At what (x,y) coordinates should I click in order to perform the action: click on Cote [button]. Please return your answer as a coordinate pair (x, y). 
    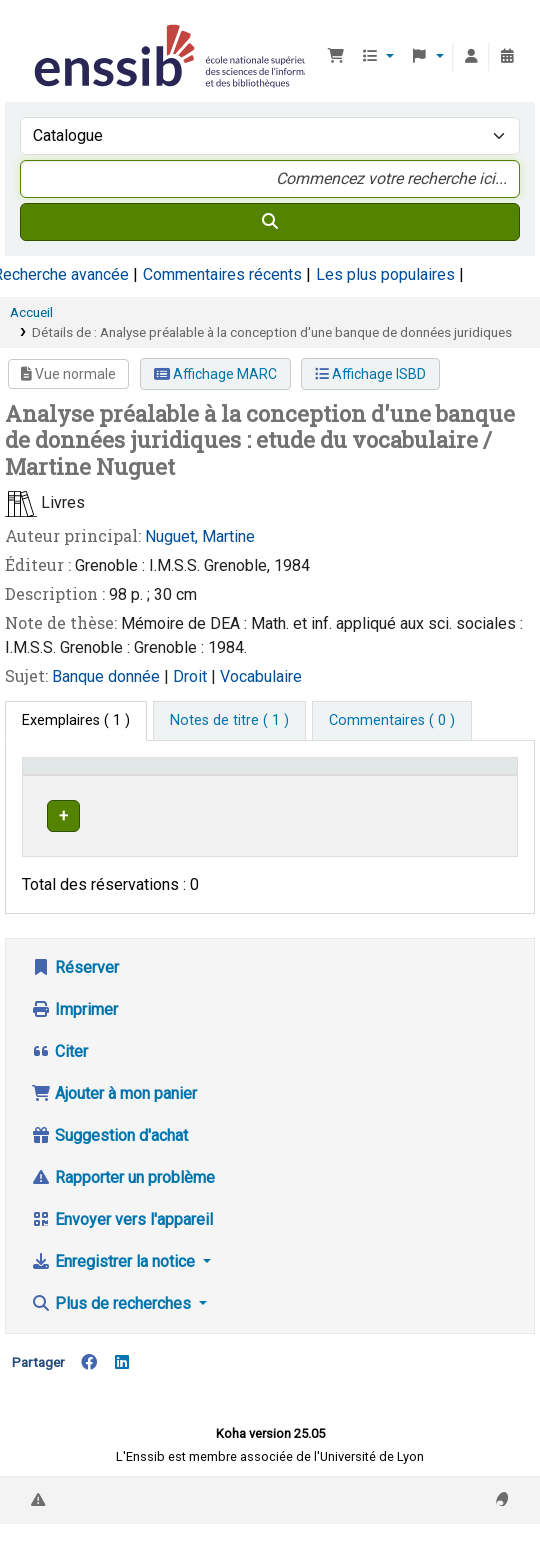
    Looking at the image, I should click on (376, 794).